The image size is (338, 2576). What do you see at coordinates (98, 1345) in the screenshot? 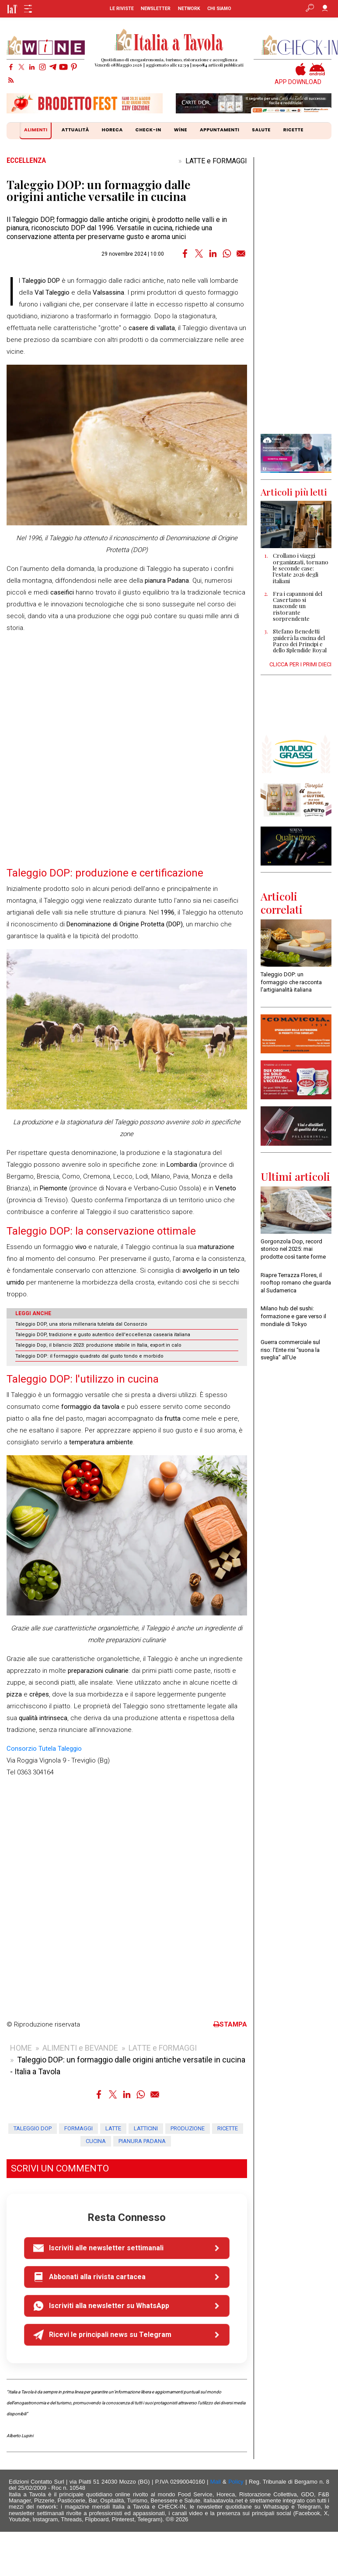
I see `Taleggio Dop, il bilancio 2023: produzione stabile in Italia, export in calo` at bounding box center [98, 1345].